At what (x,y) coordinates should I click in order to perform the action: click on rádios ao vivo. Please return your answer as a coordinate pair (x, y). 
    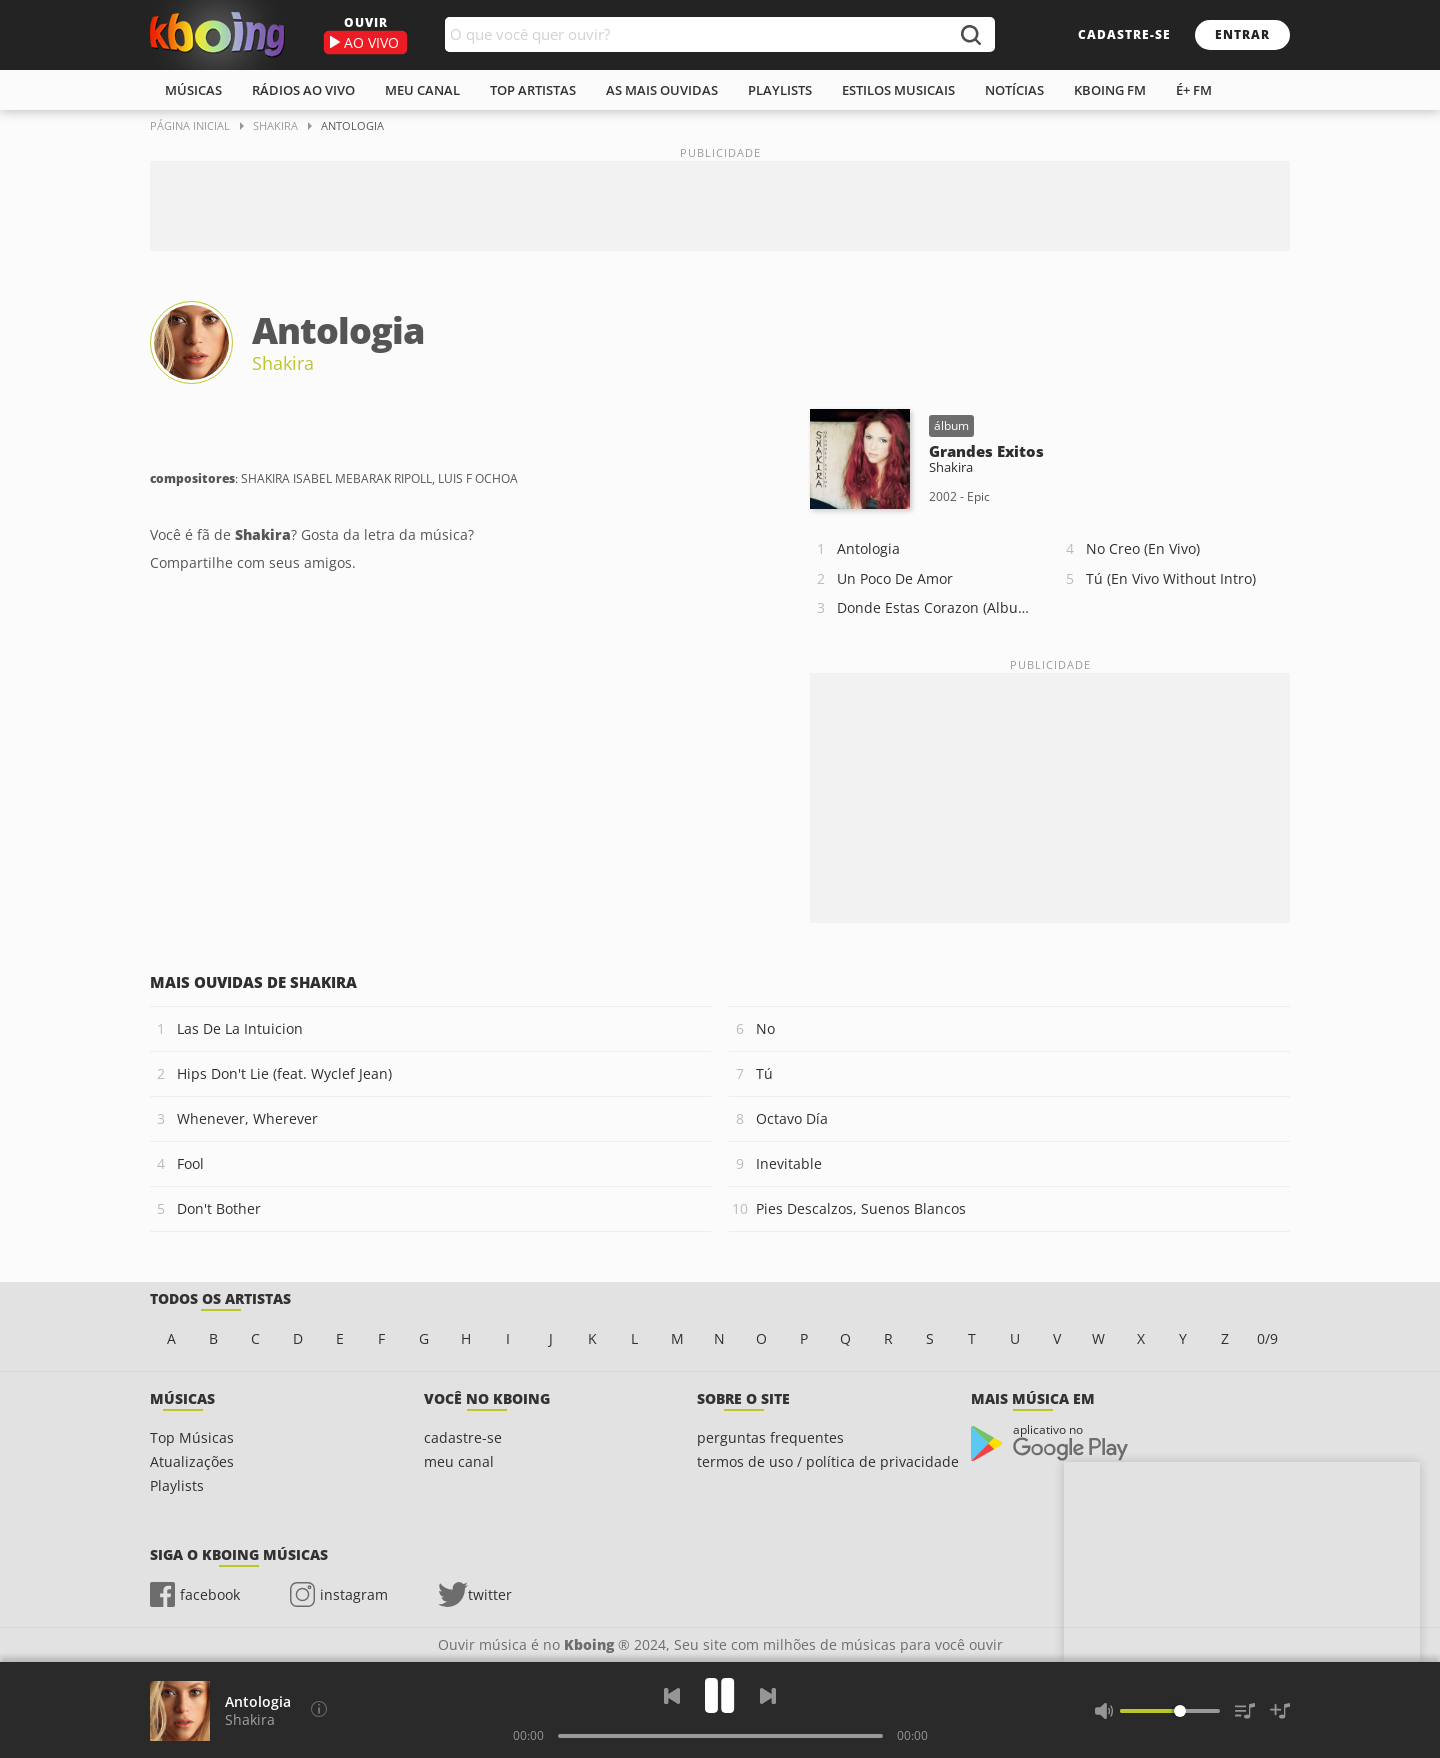
    Looking at the image, I should click on (303, 90).